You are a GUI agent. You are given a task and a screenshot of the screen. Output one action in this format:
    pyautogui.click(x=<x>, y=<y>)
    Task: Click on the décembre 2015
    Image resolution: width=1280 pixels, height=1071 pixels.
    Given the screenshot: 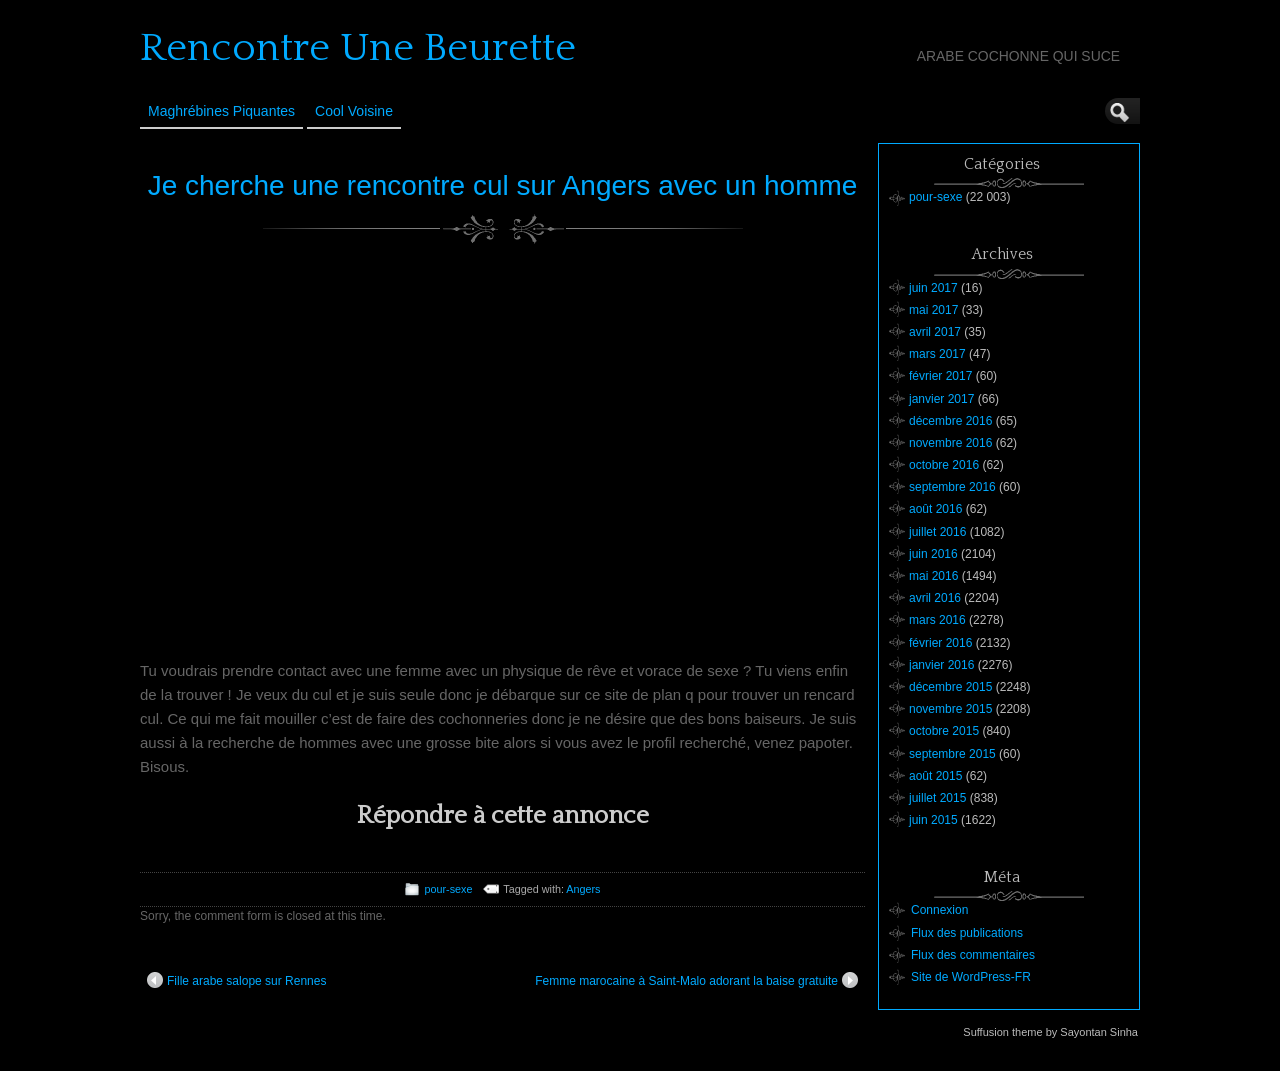 What is the action you would take?
    pyautogui.click(x=950, y=687)
    